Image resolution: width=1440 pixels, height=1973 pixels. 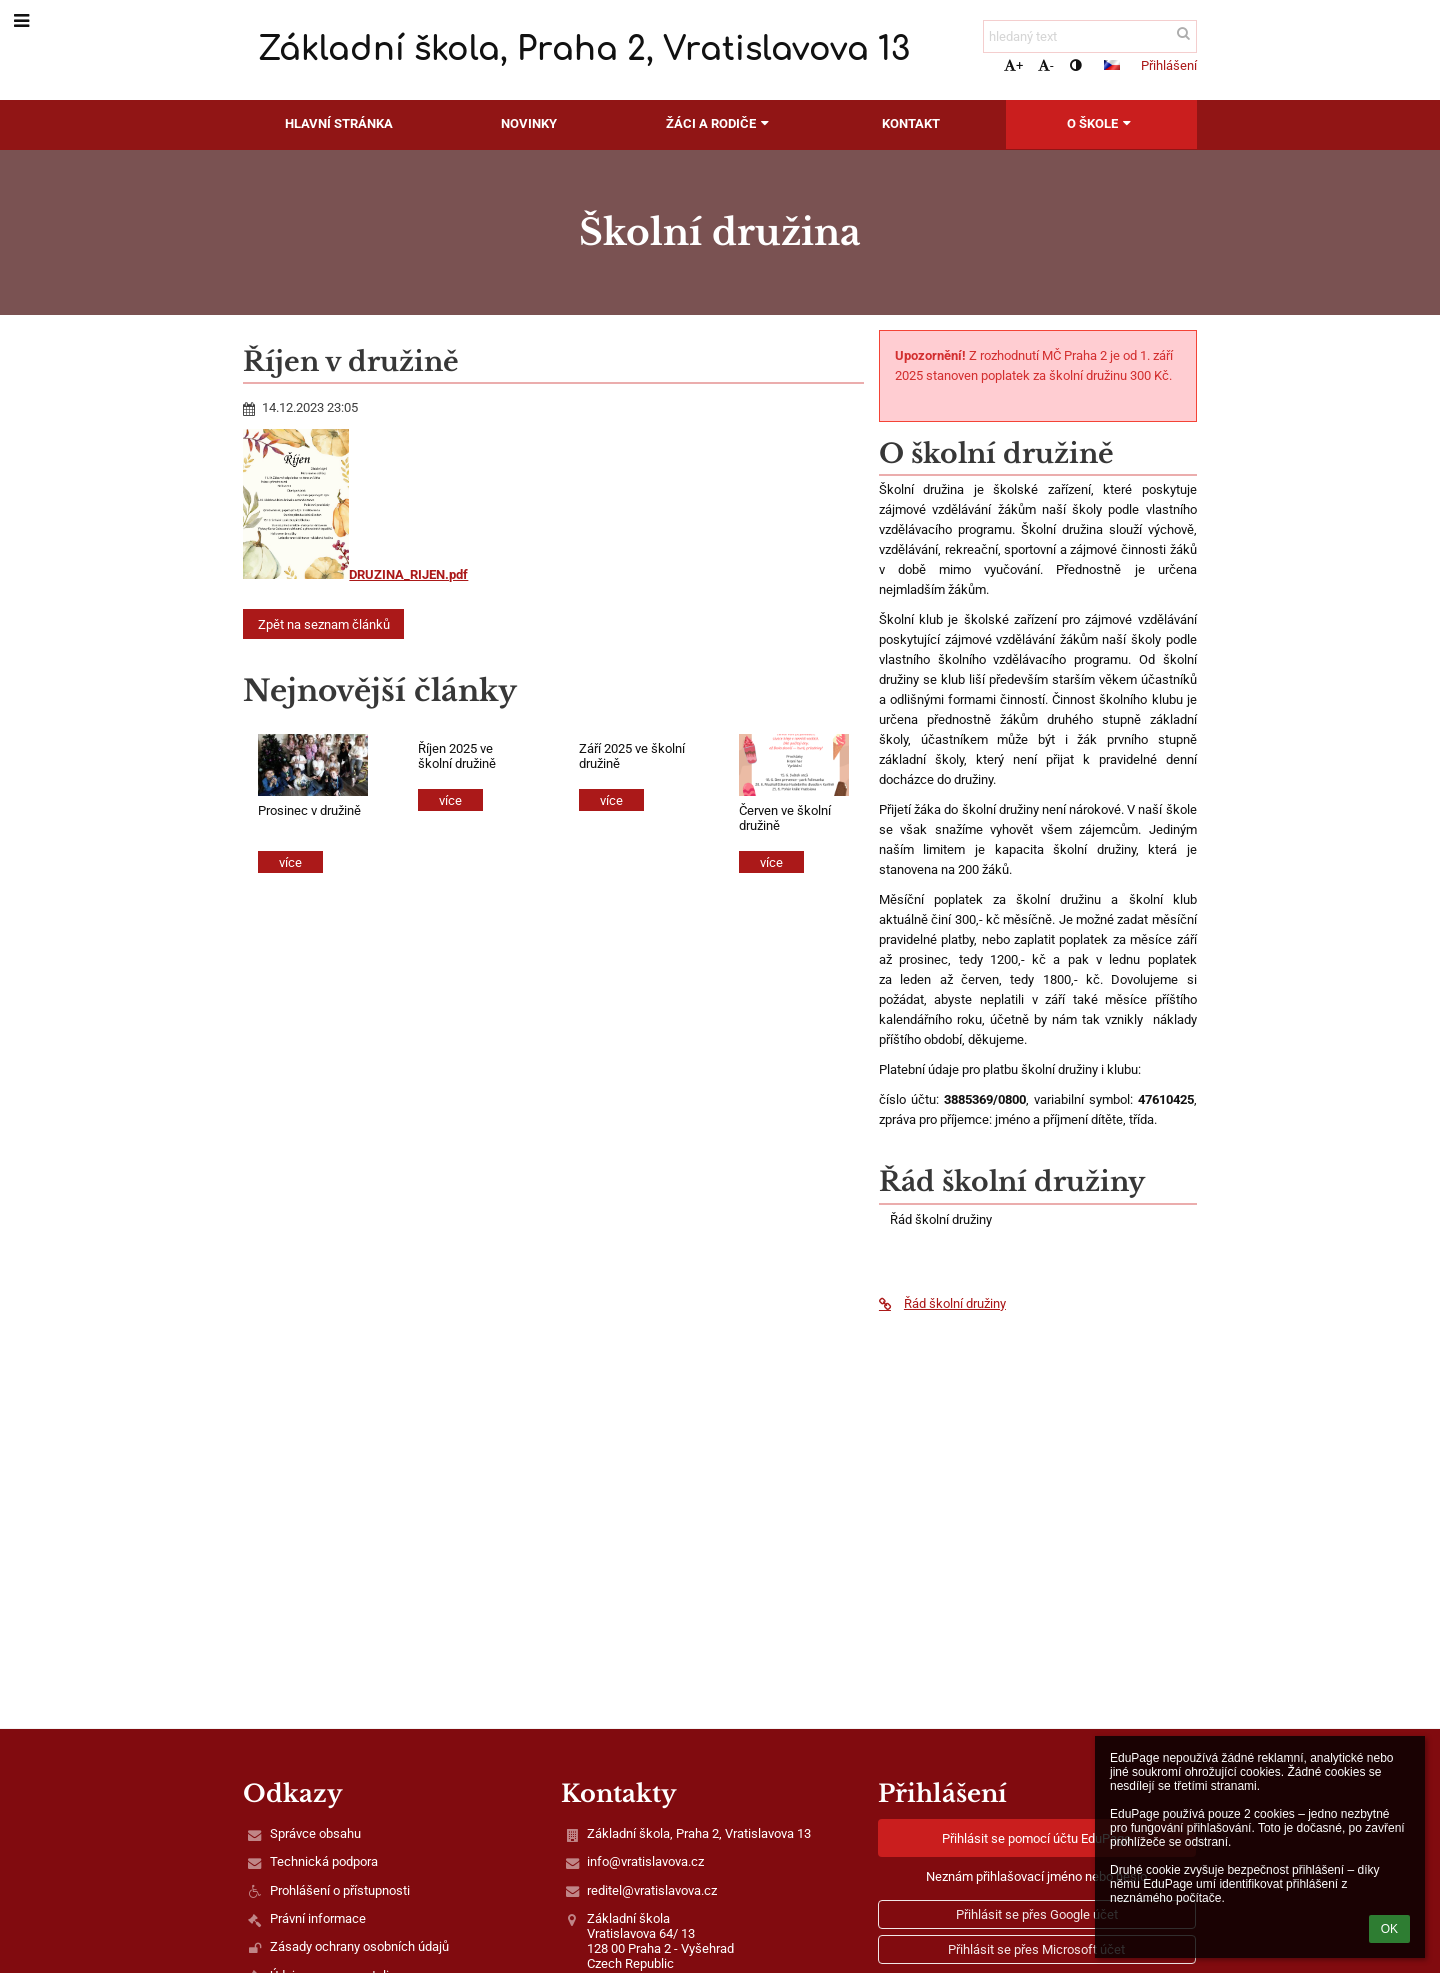 I want to click on Neznám přihlašovací jméno nebo heslo [button], so click(x=1036, y=1876).